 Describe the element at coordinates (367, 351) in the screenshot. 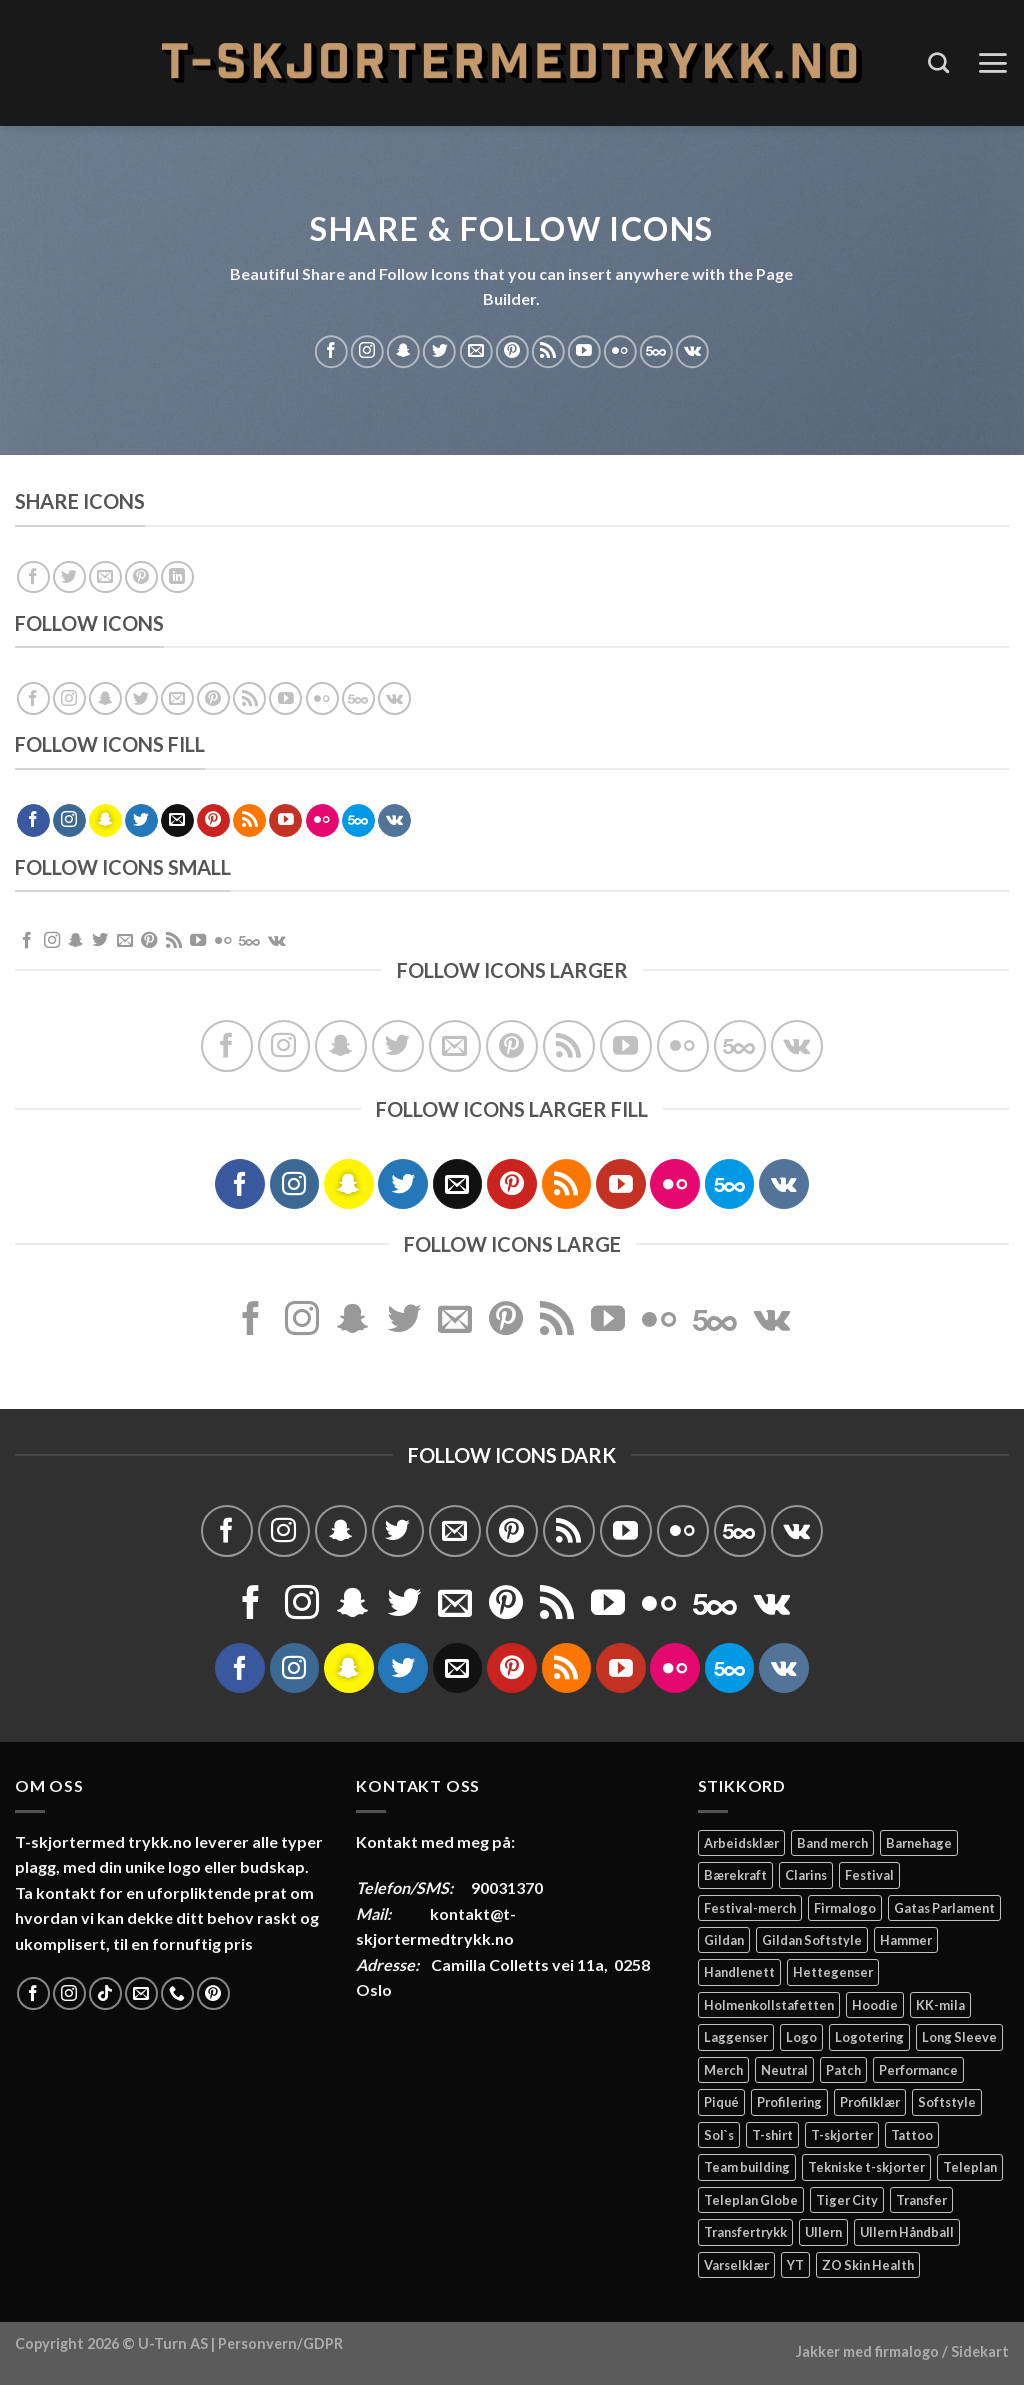

I see `[Follow on Instagram]` at that location.